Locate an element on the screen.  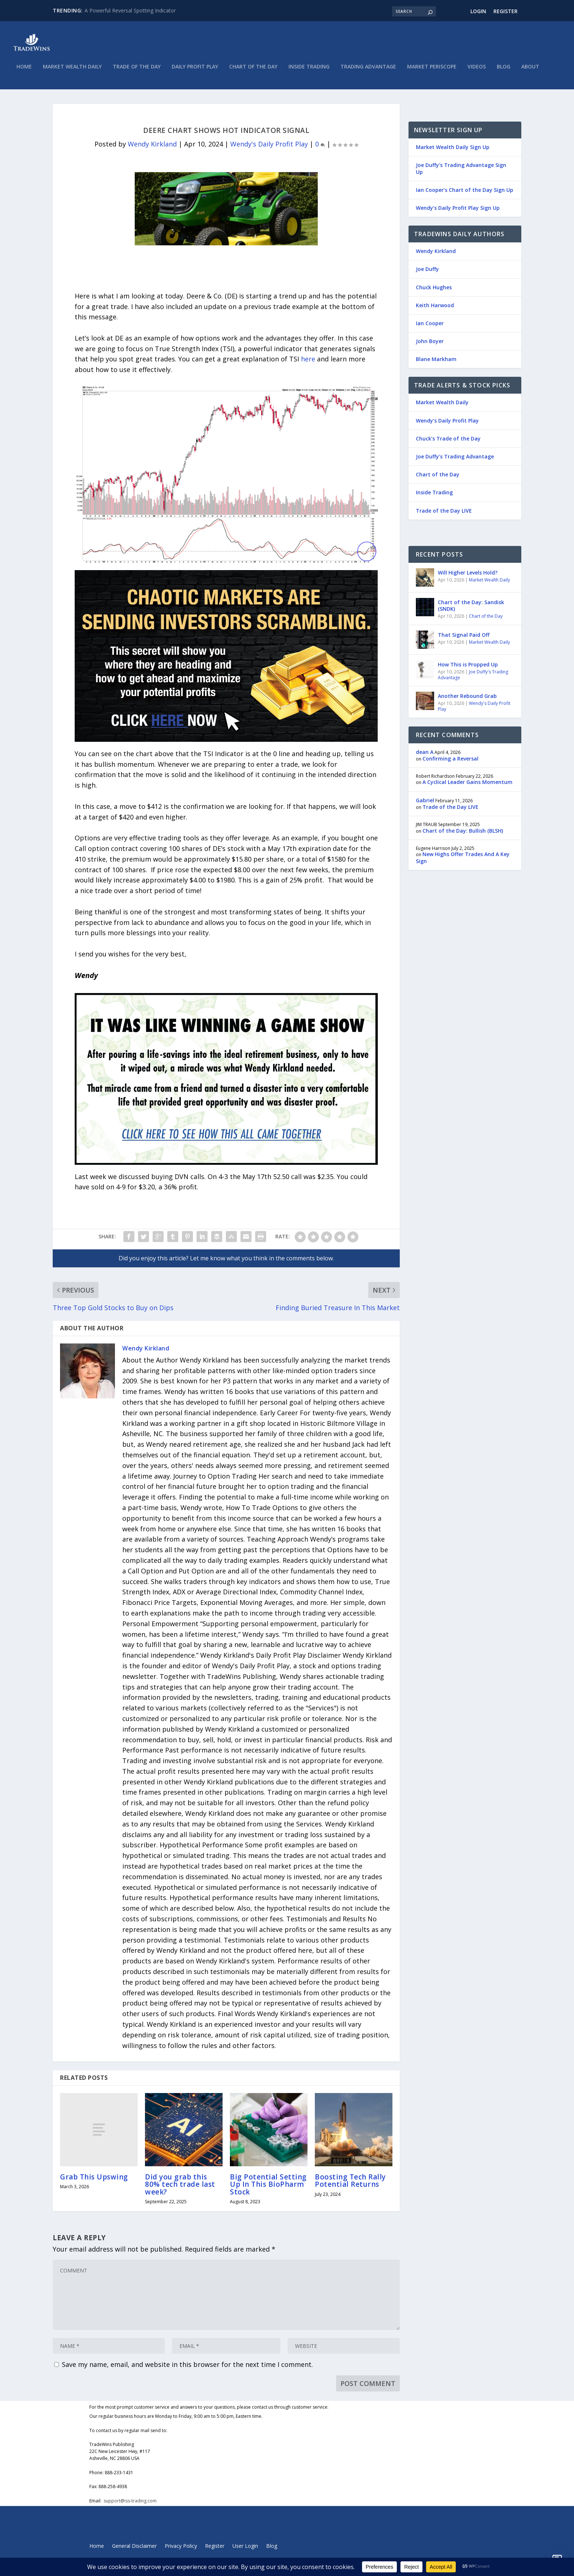
Market Periscope is located at coordinates (431, 70).